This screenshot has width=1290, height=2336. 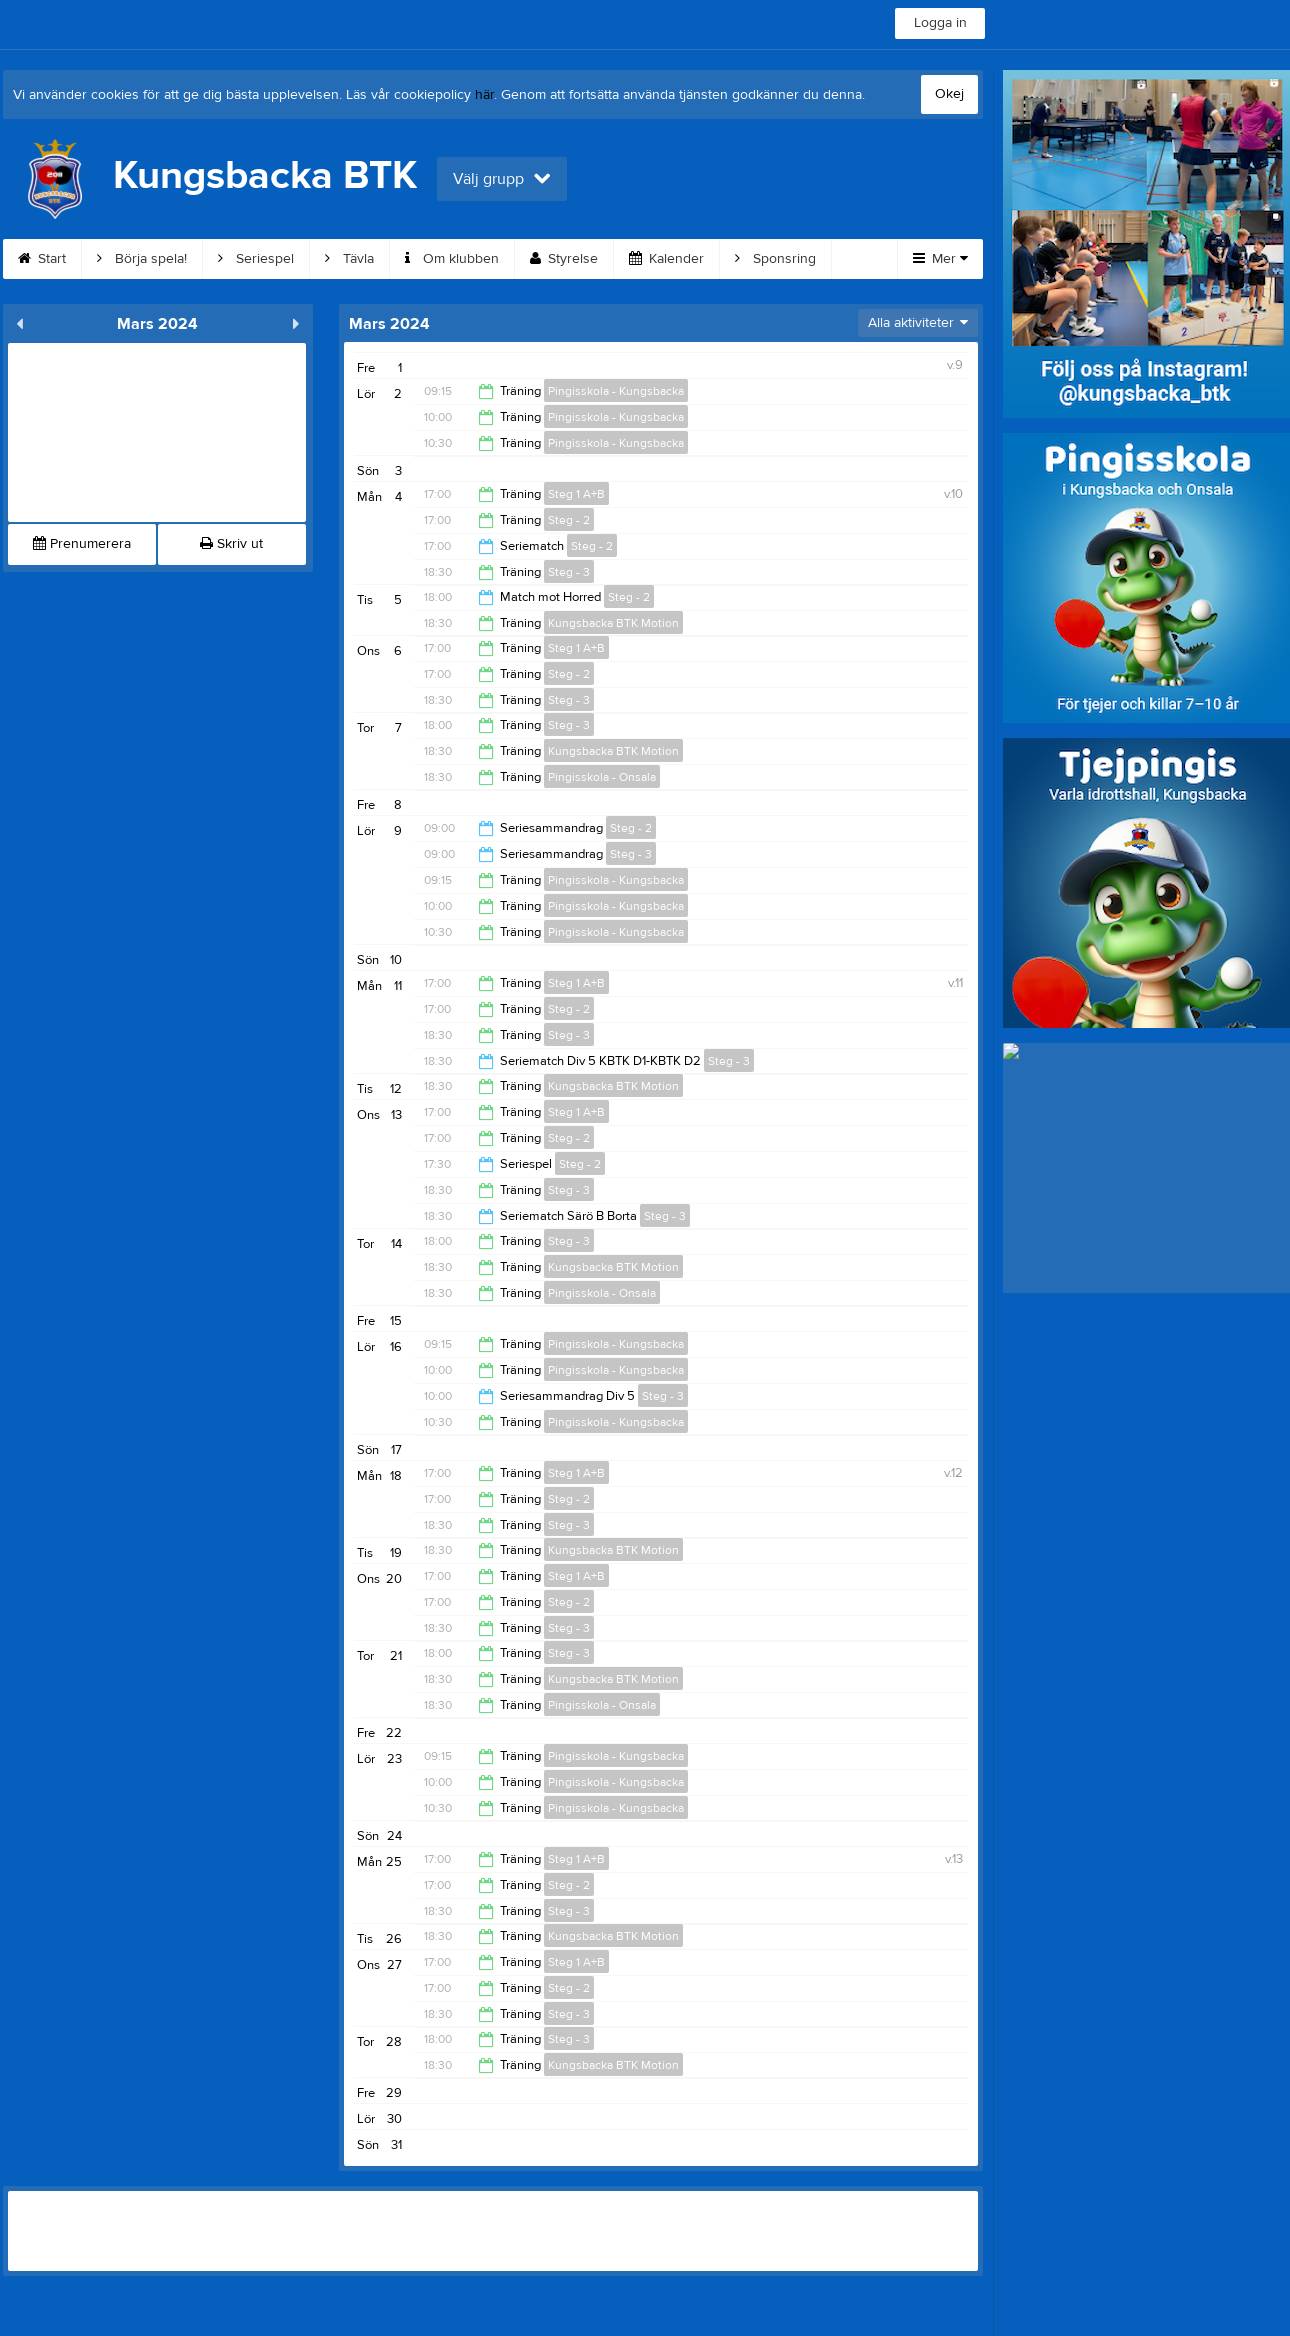 I want to click on Pingisskola - Onsala, so click(x=602, y=777).